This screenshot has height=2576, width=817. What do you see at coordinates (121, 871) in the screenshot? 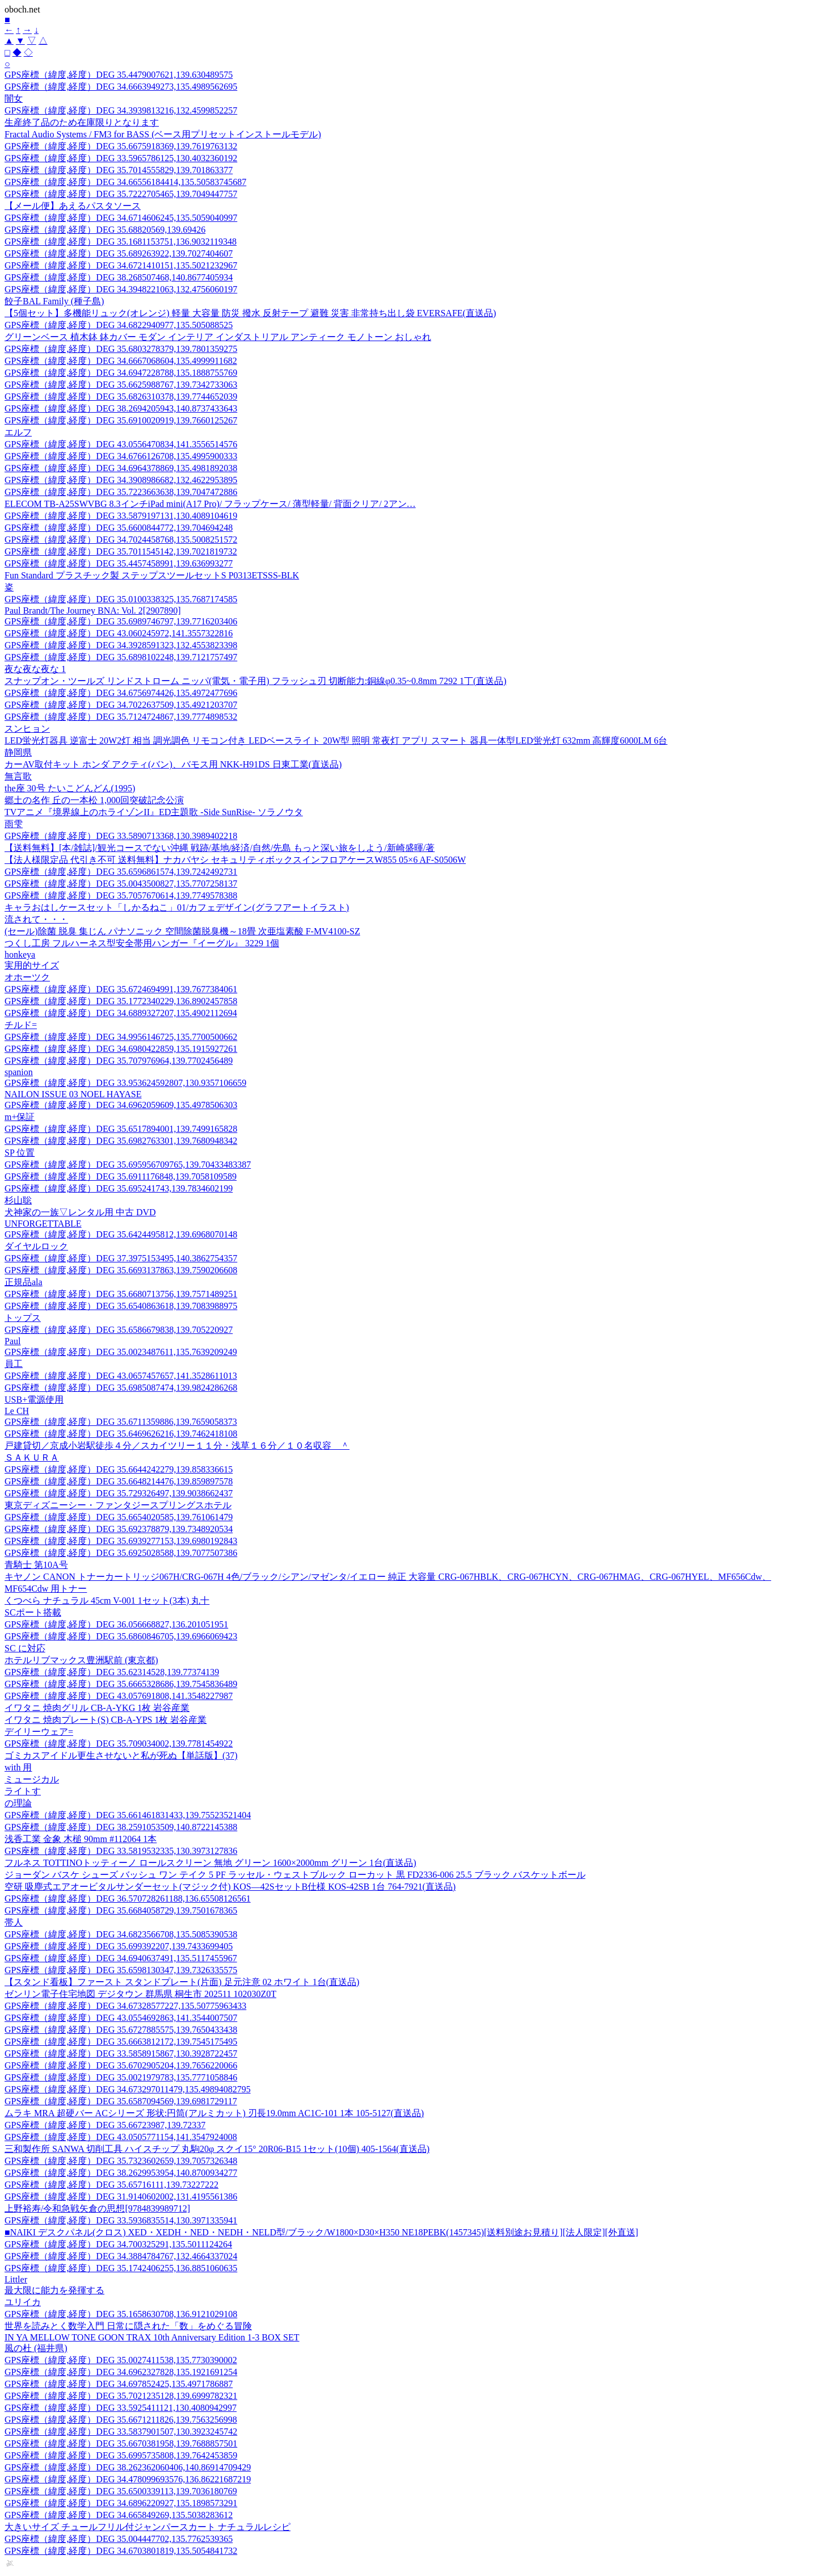
I see `GPS座標（緯度,経度）DEG 35.6596861574,139.7242492731` at bounding box center [121, 871].